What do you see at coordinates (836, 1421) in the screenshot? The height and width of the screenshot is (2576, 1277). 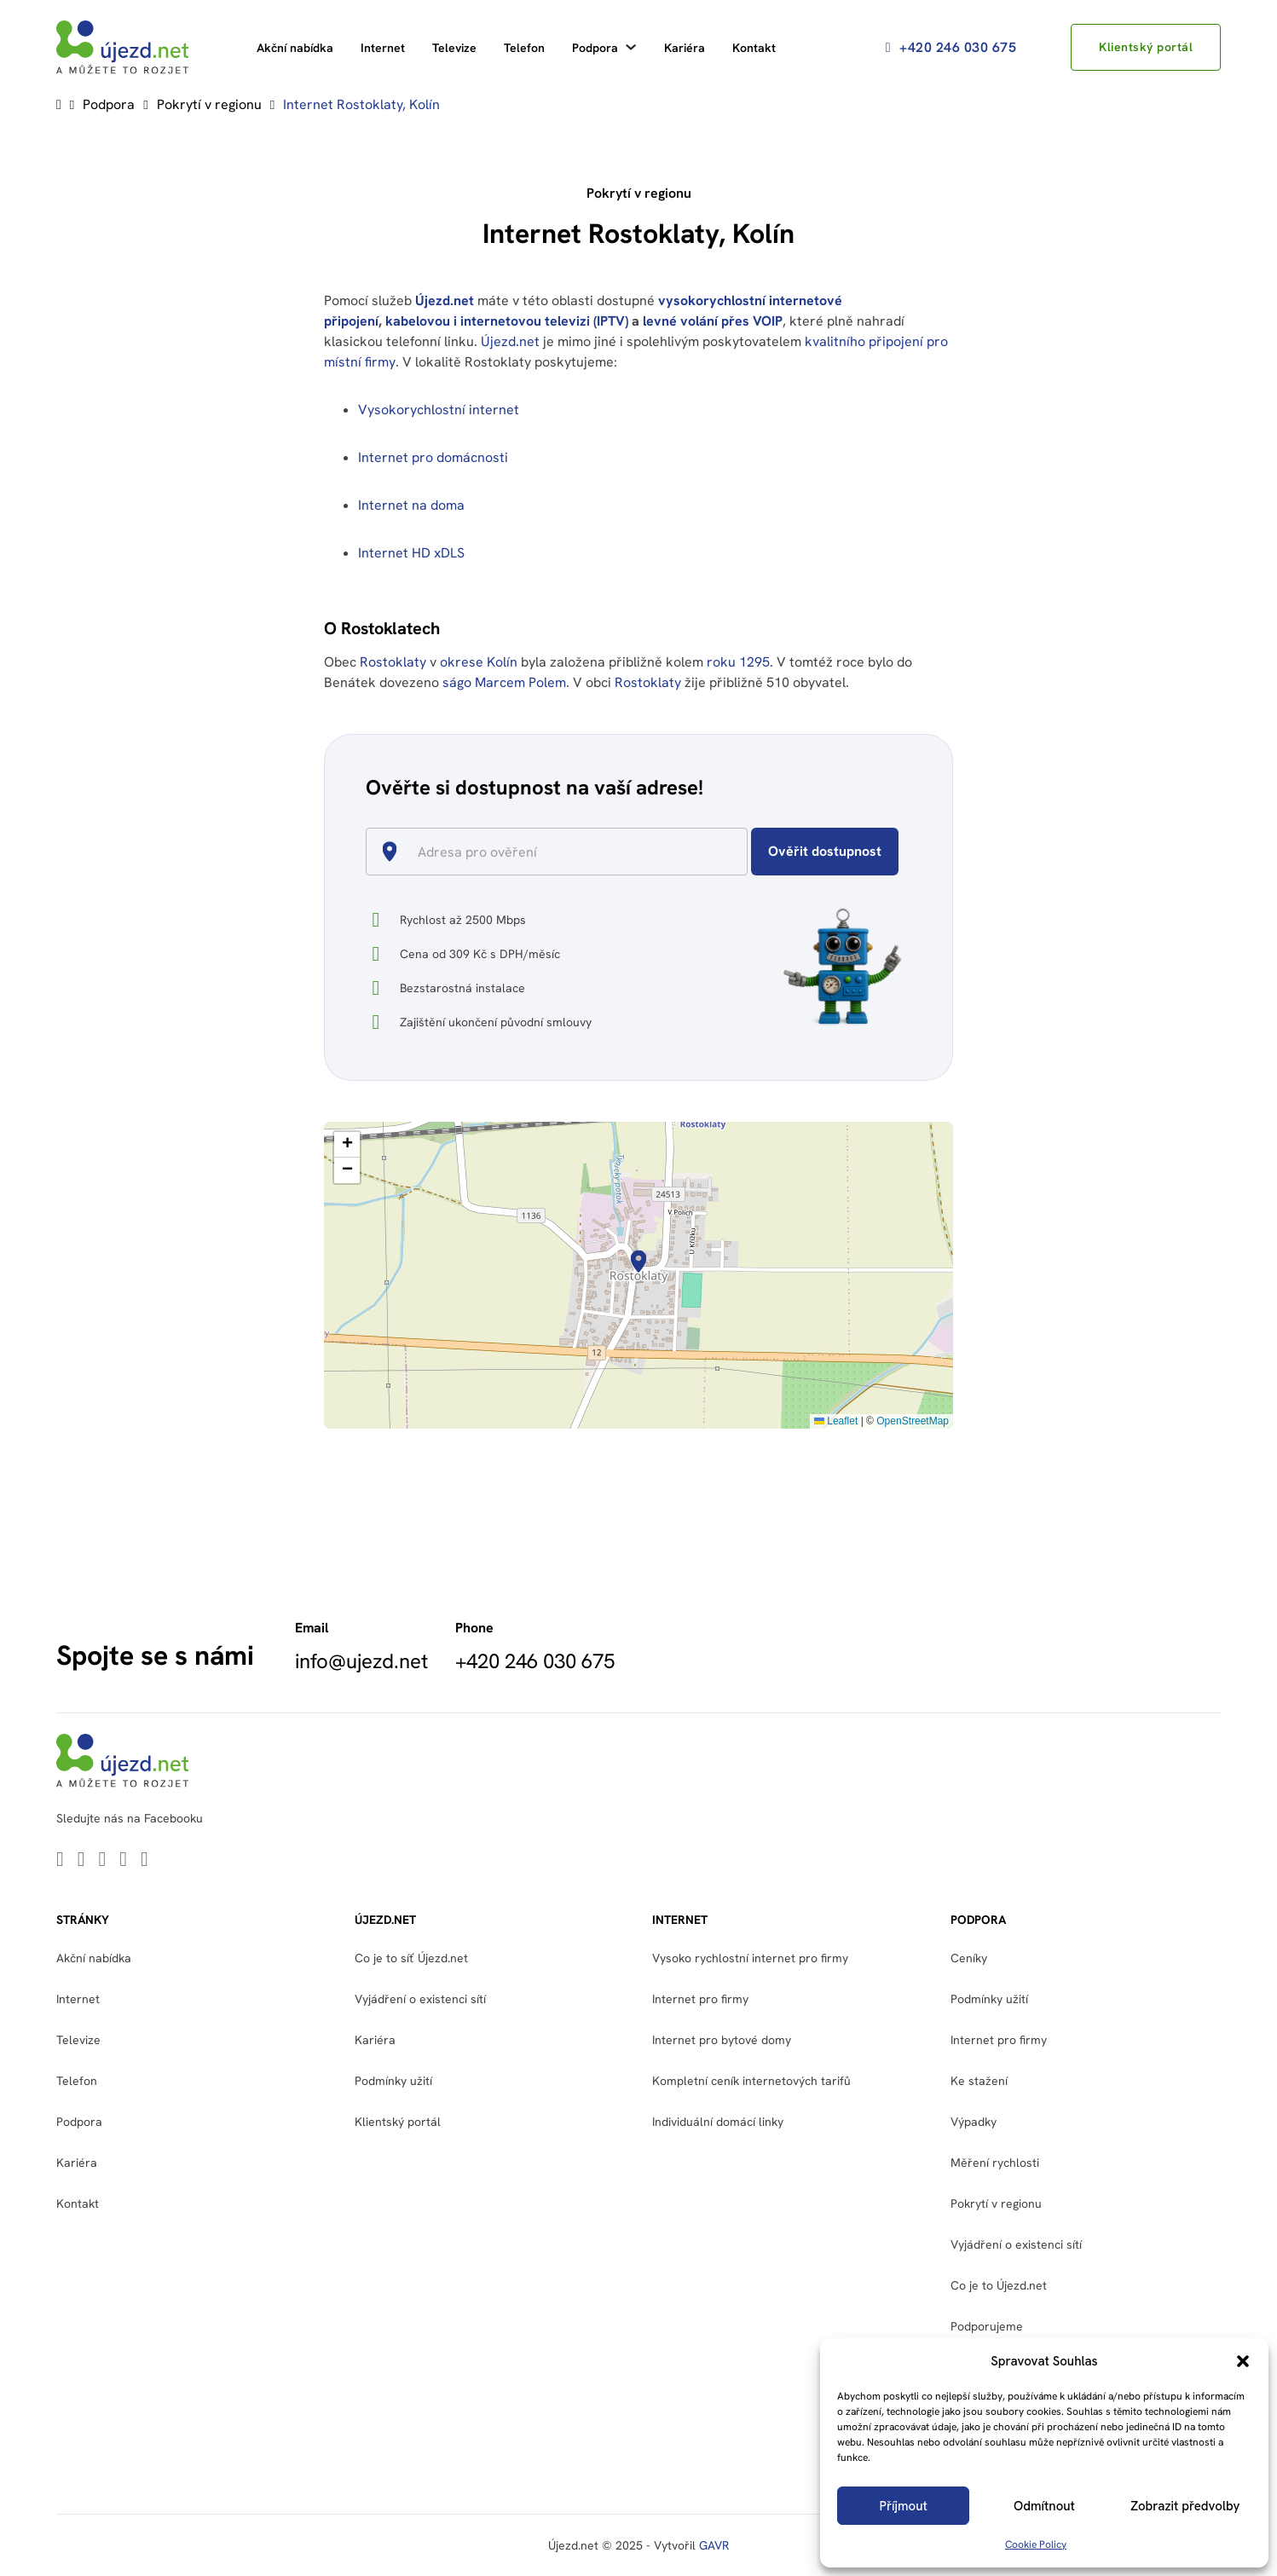 I see `Leaflet` at bounding box center [836, 1421].